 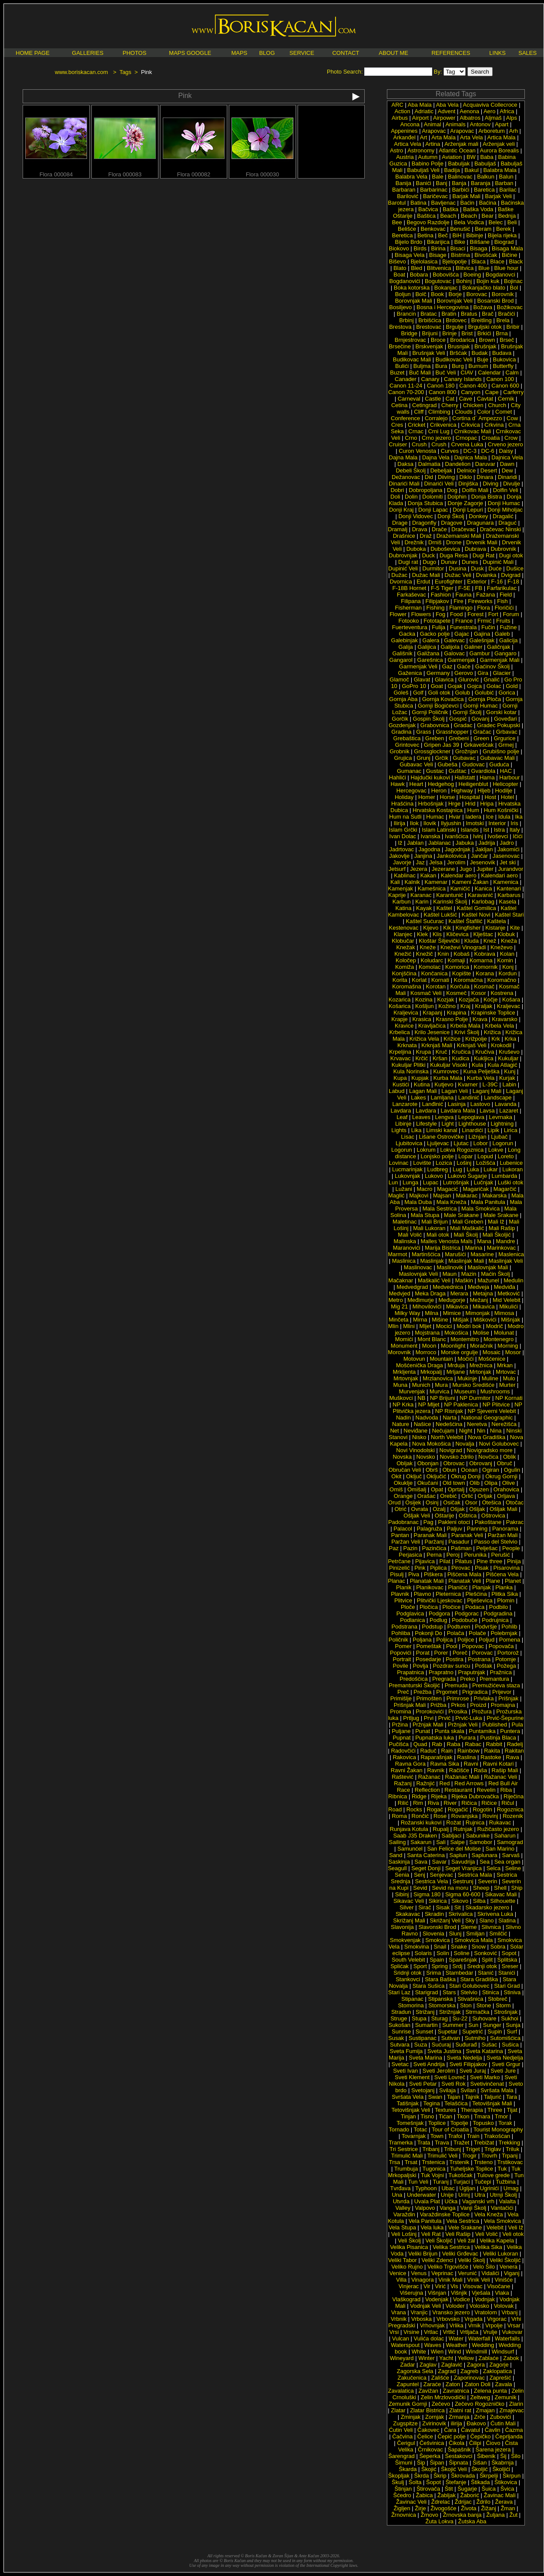 What do you see at coordinates (503, 366) in the screenshot?
I see `Butterfly` at bounding box center [503, 366].